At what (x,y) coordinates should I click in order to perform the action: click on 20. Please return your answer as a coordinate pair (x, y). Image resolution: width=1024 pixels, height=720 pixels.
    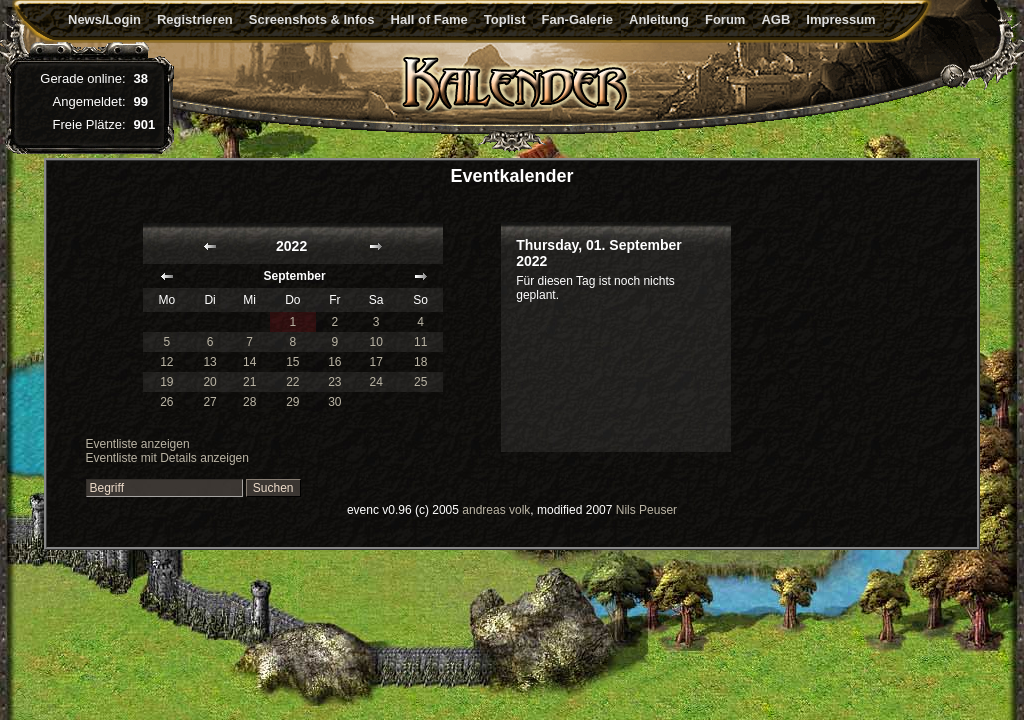
    Looking at the image, I should click on (209, 382).